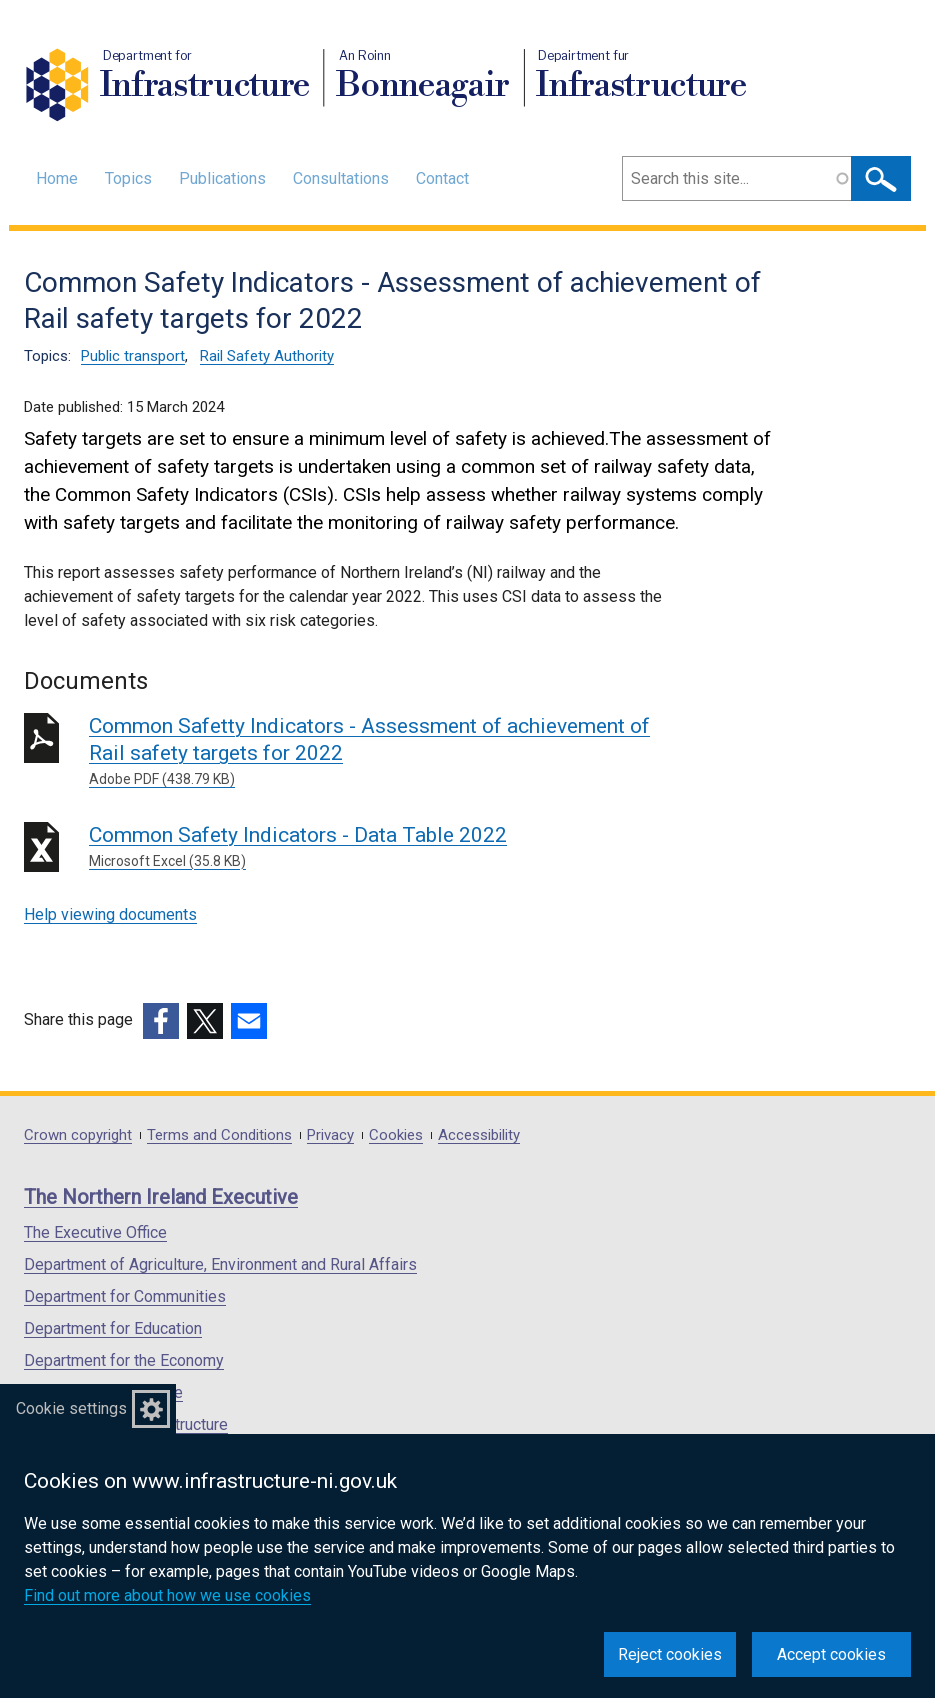  What do you see at coordinates (57, 178) in the screenshot?
I see `Home` at bounding box center [57, 178].